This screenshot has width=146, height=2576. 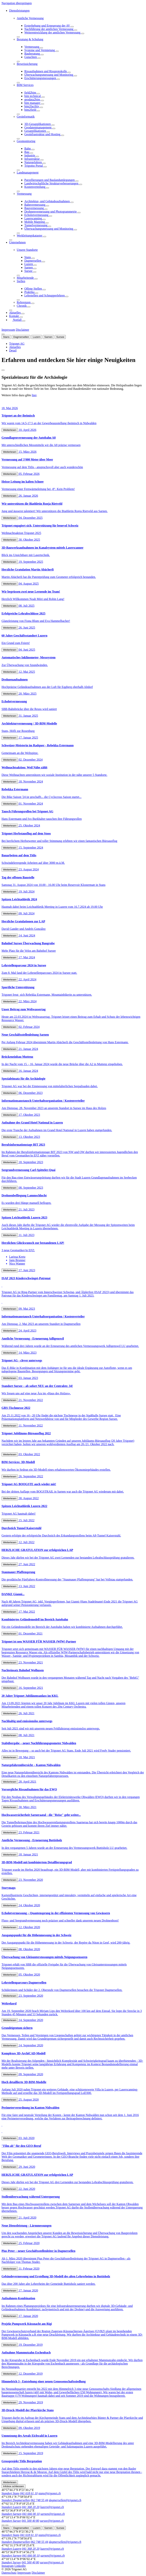 What do you see at coordinates (6, 337) in the screenshot?
I see `Stans` at bounding box center [6, 337].